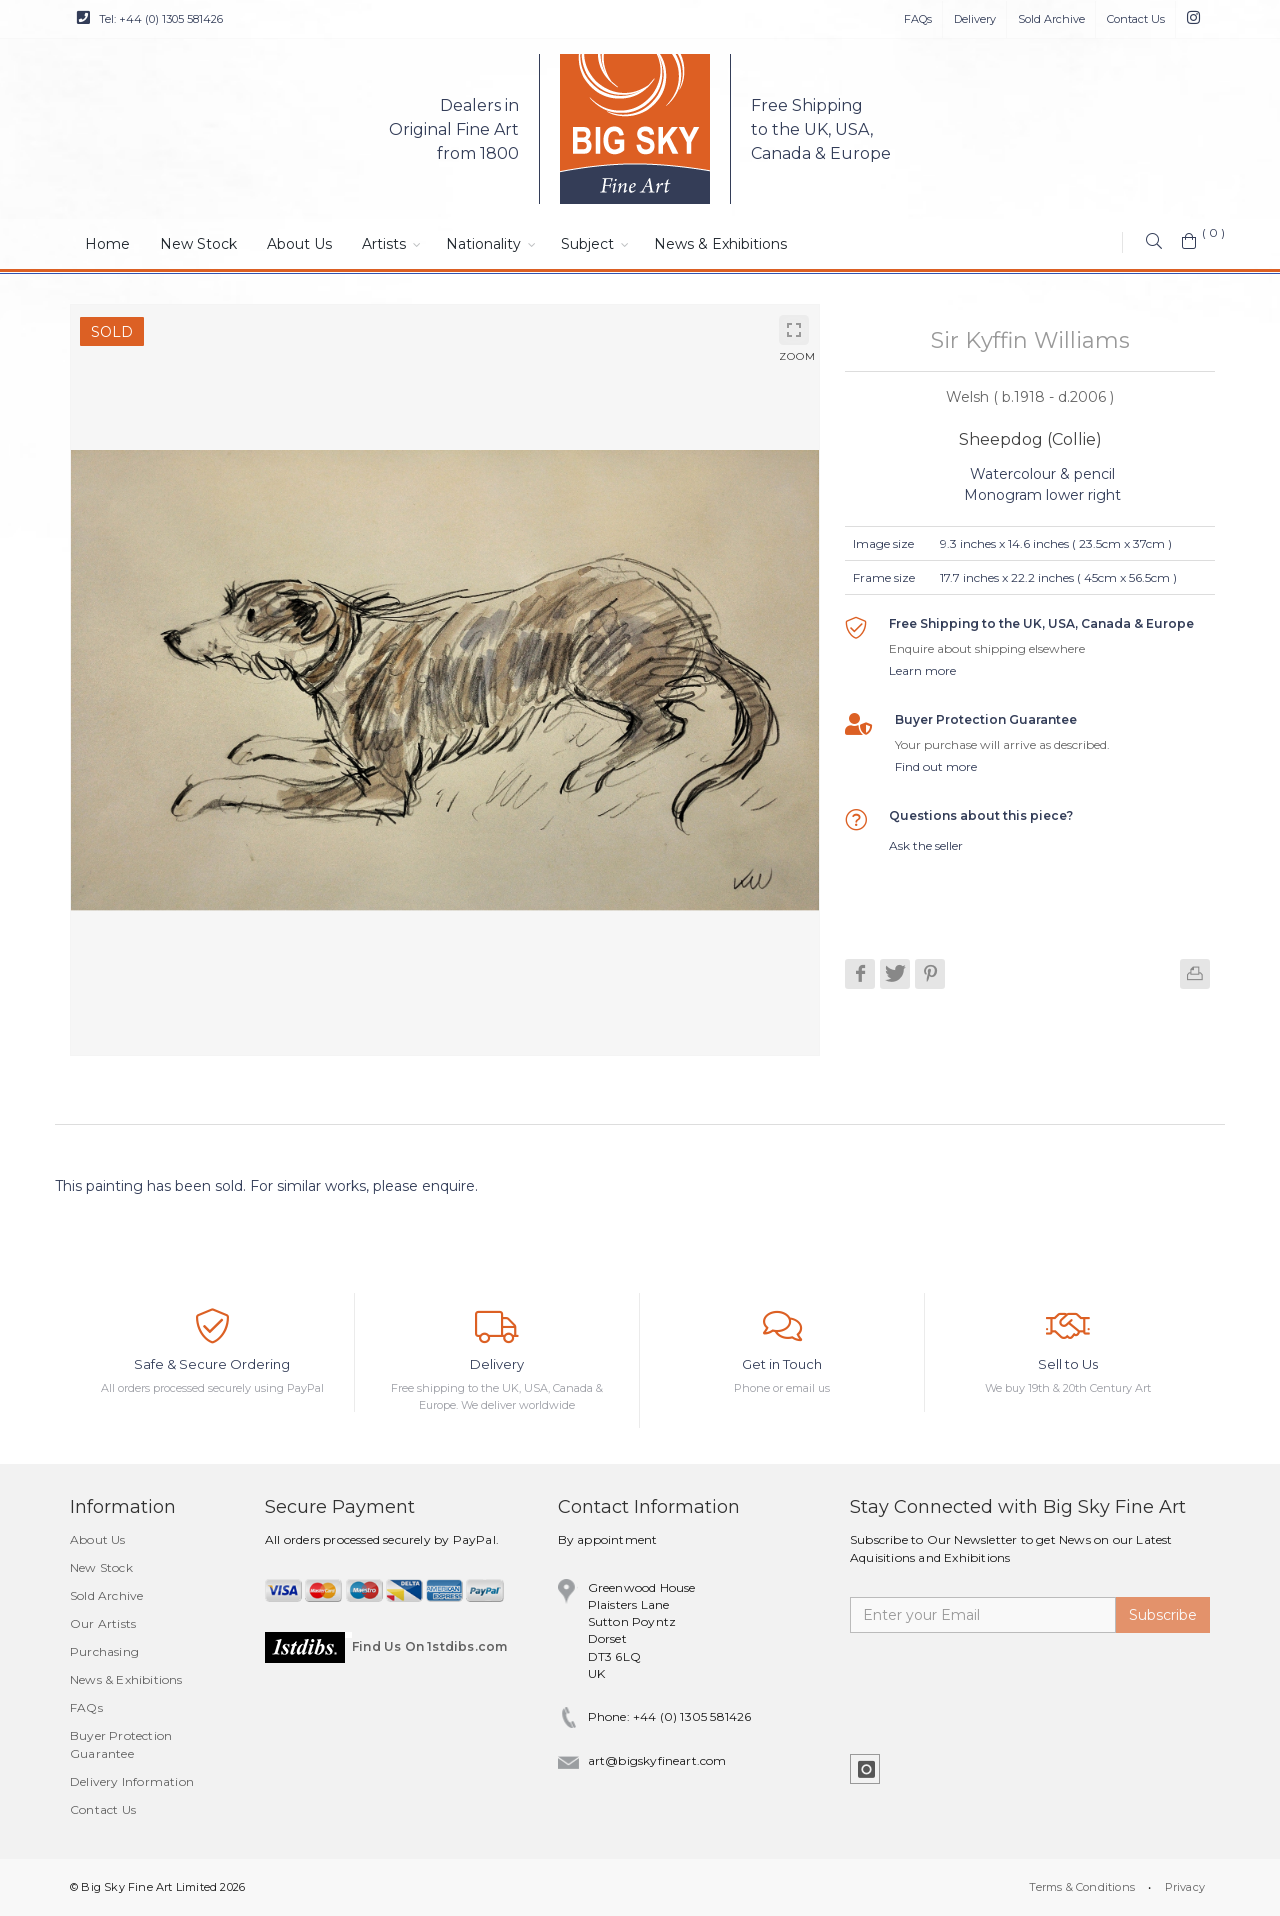  I want to click on Artists, so click(384, 244).